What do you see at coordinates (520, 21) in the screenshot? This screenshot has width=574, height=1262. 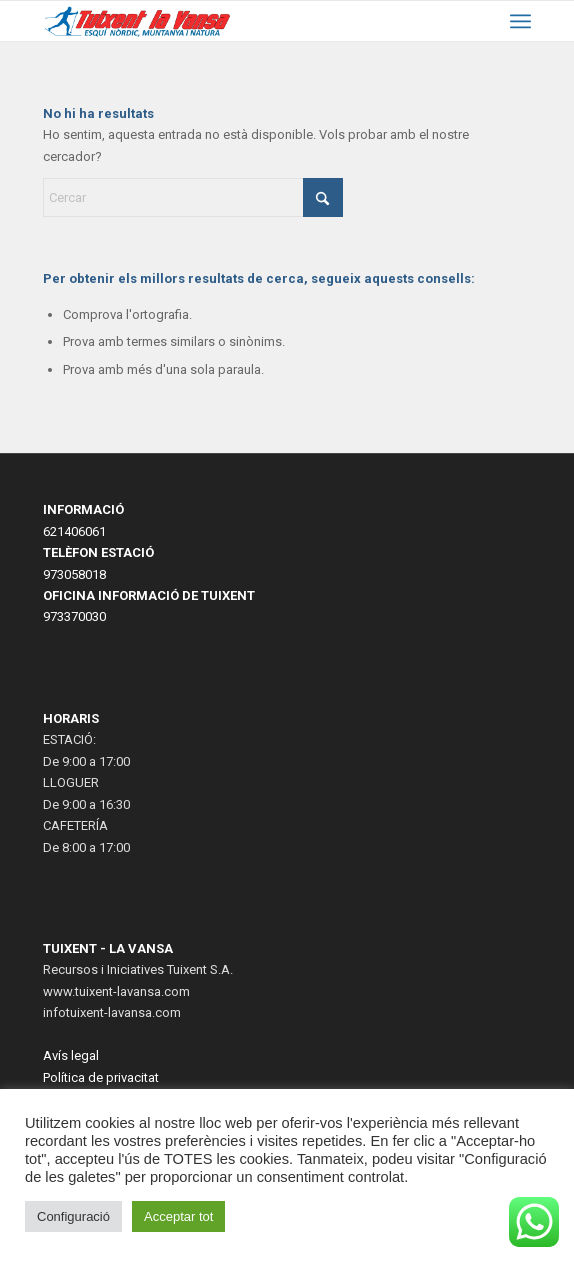 I see `[Menu]` at bounding box center [520, 21].